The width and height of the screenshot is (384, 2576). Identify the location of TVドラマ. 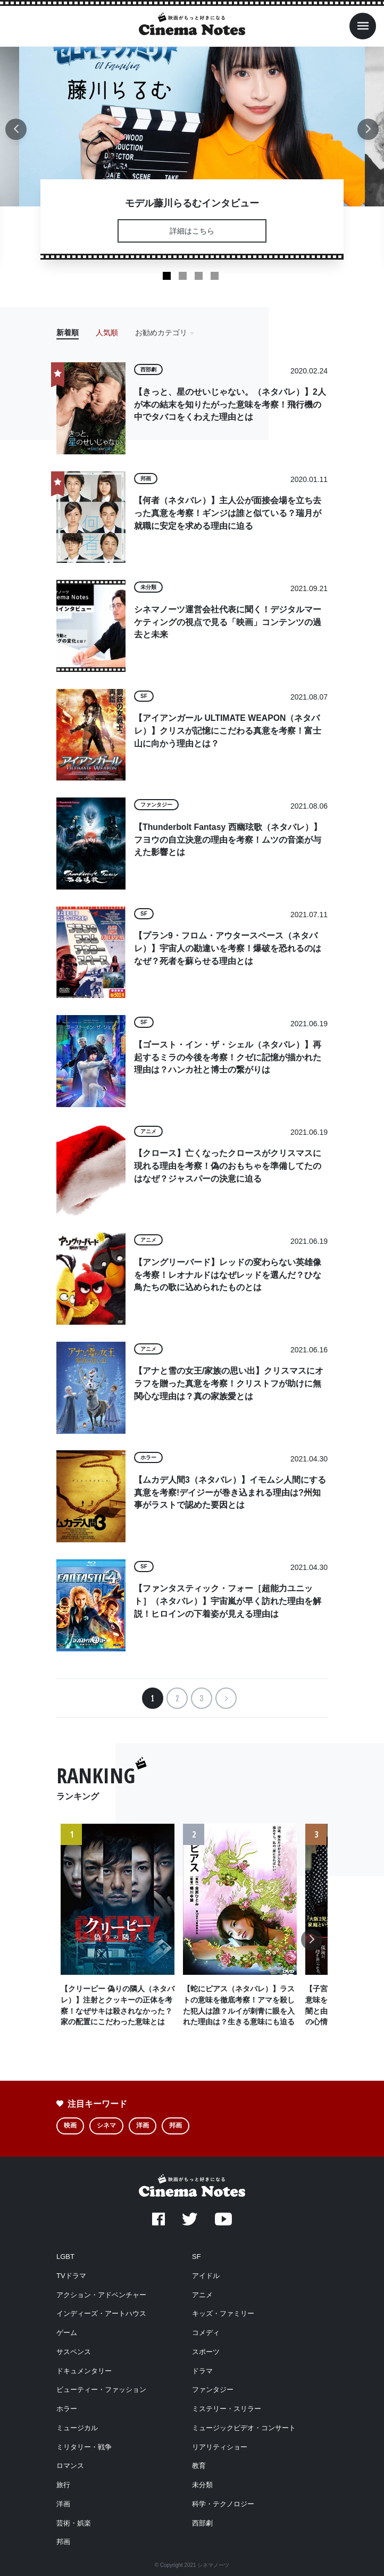
(71, 2276).